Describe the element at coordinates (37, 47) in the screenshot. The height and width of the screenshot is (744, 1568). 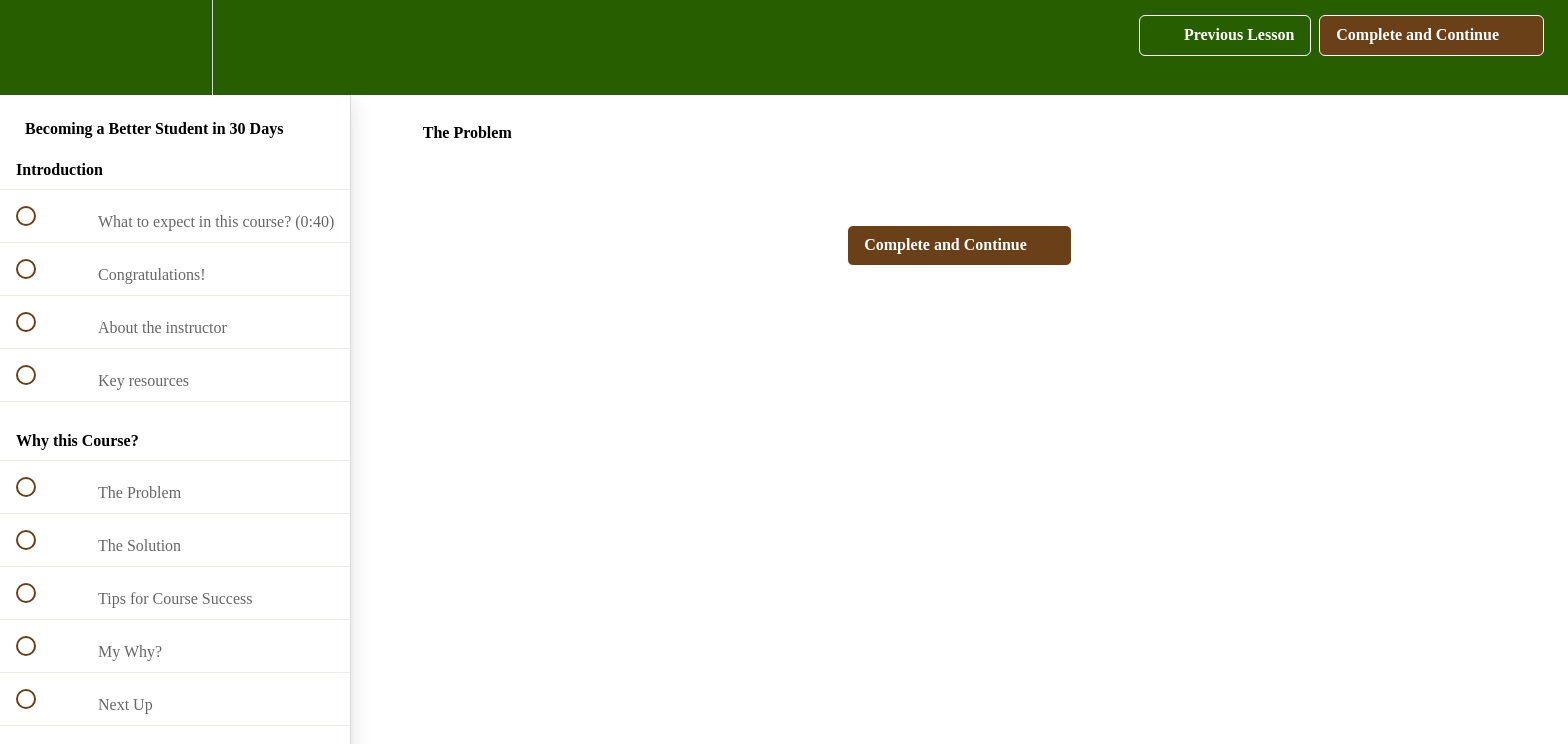
I see `[button]` at that location.